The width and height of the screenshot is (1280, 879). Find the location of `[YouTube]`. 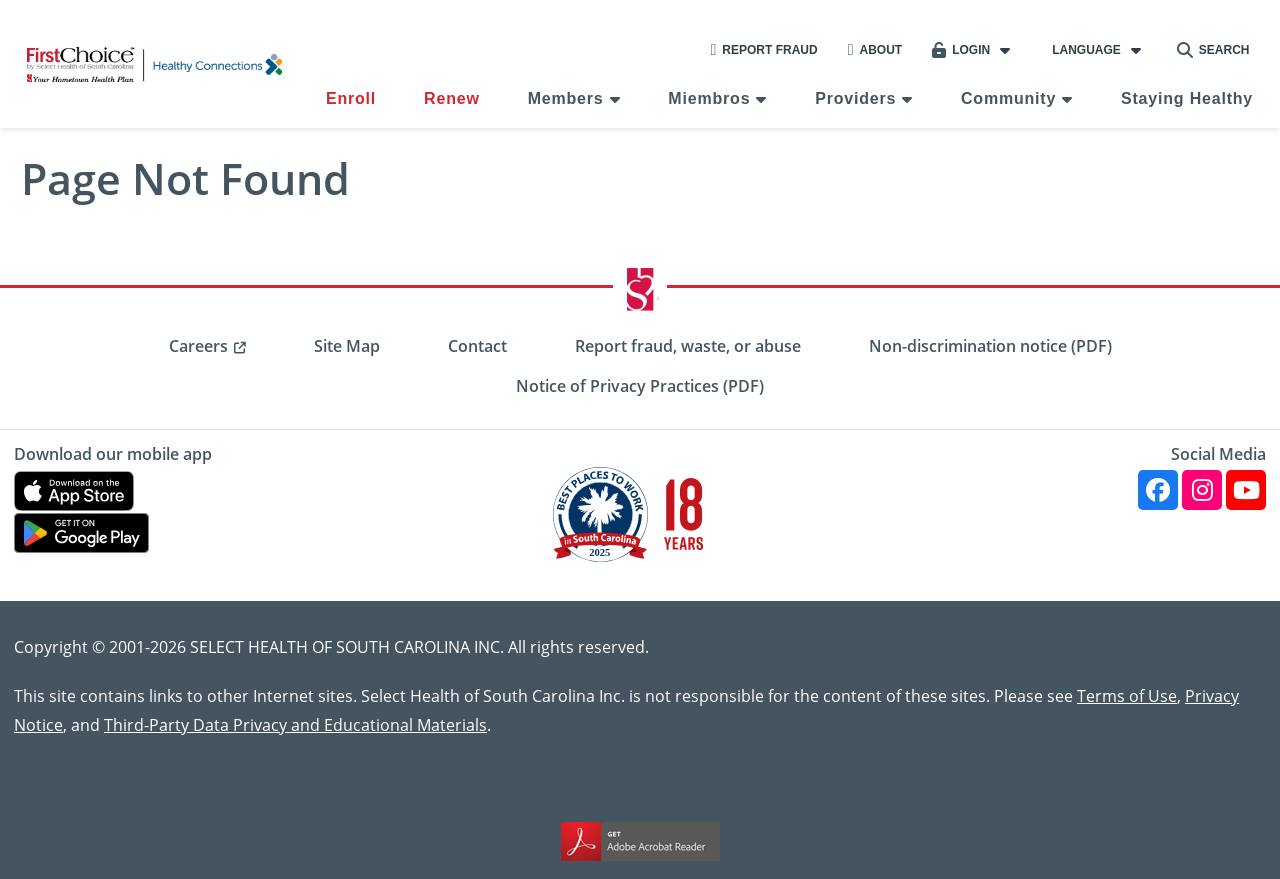

[YouTube] is located at coordinates (1246, 490).